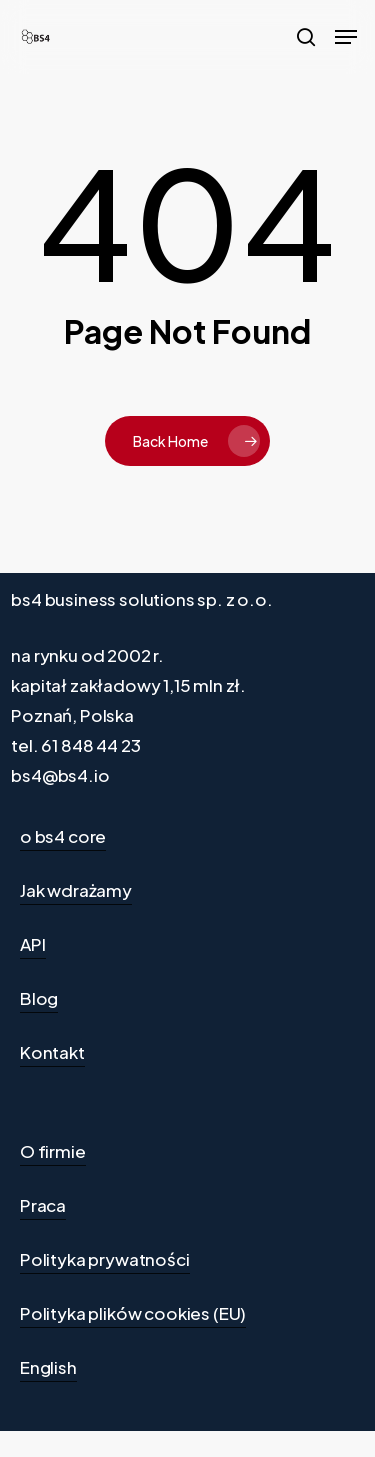 This screenshot has width=375, height=1457. What do you see at coordinates (133, 1313) in the screenshot?
I see `Polityka plików cookies (EU)` at bounding box center [133, 1313].